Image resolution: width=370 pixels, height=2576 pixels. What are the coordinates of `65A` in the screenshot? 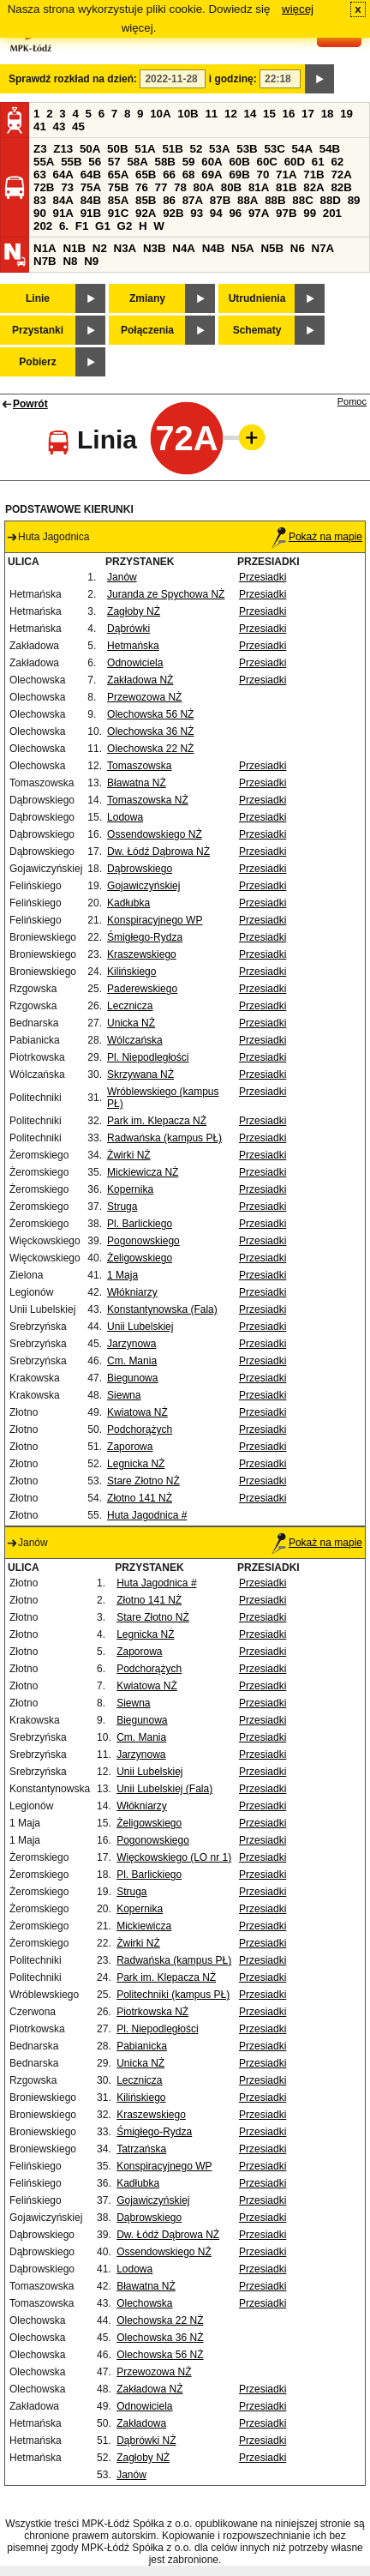 It's located at (118, 174).